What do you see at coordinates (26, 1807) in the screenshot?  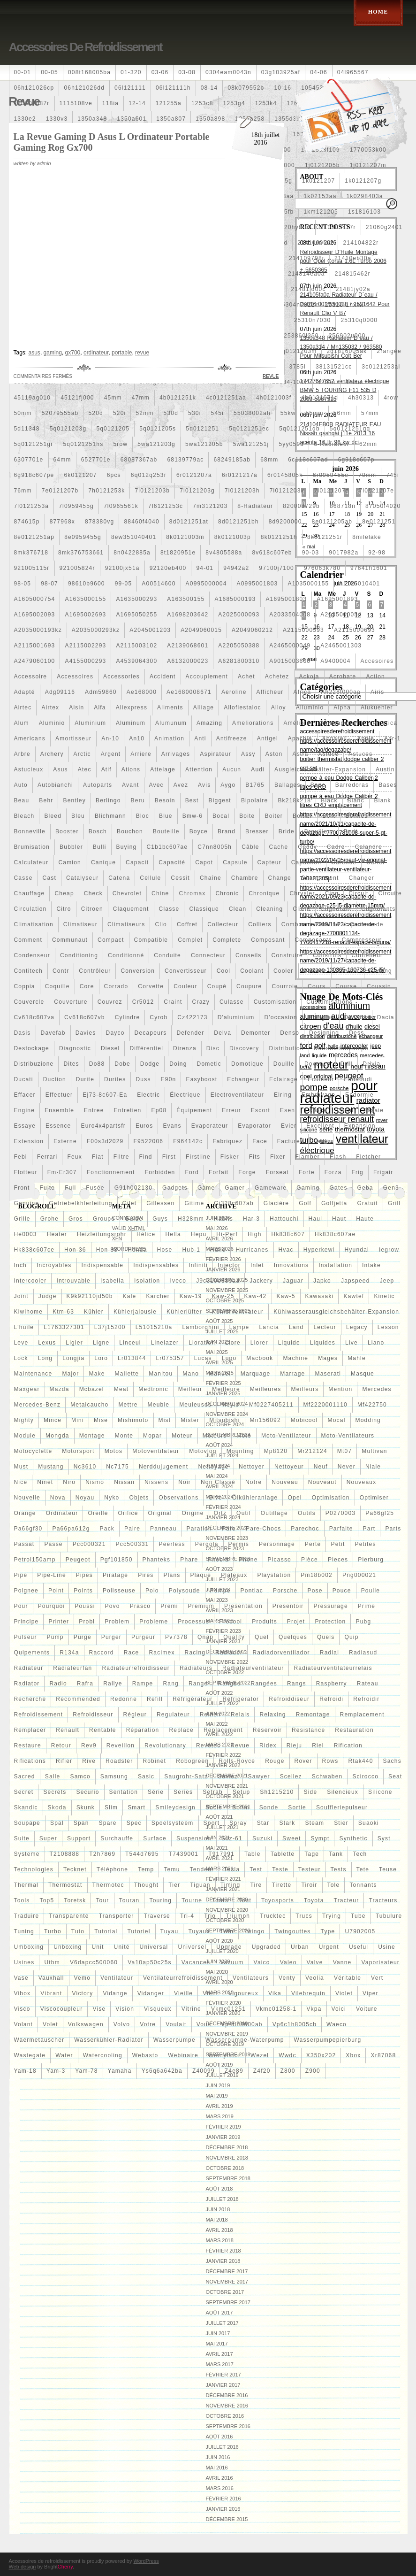 I see `skandic` at bounding box center [26, 1807].